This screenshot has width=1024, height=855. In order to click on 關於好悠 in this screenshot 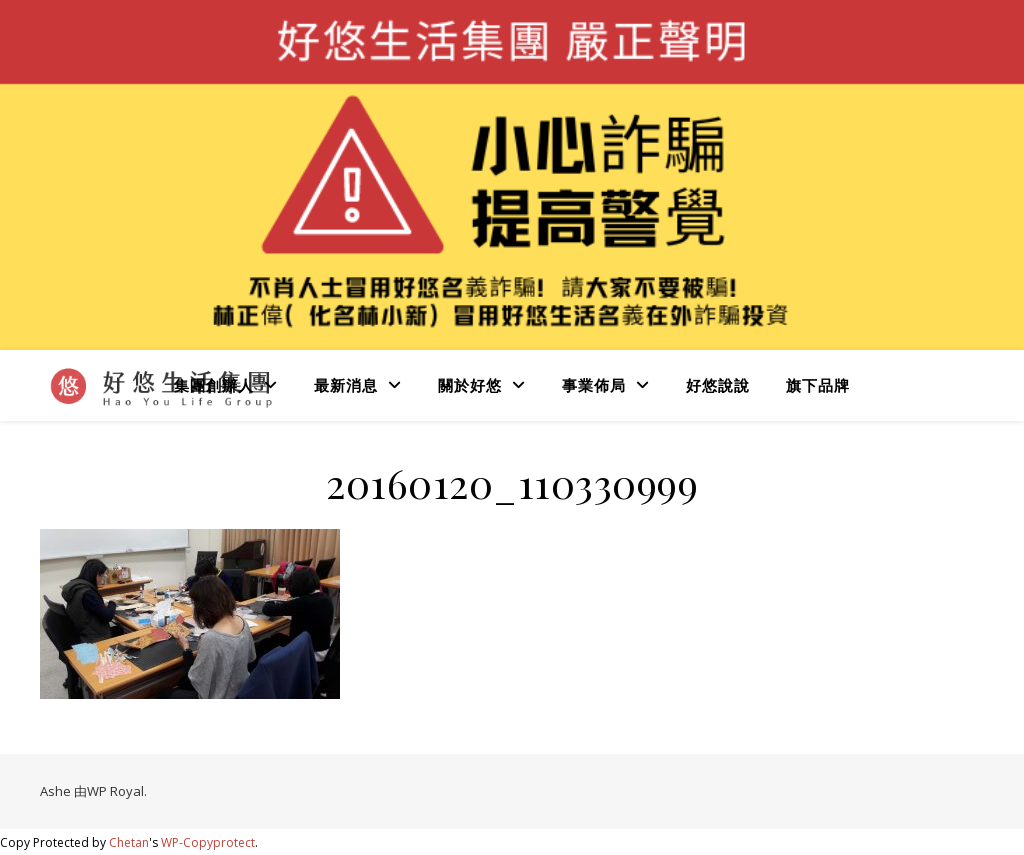, I will do `click(470, 385)`.